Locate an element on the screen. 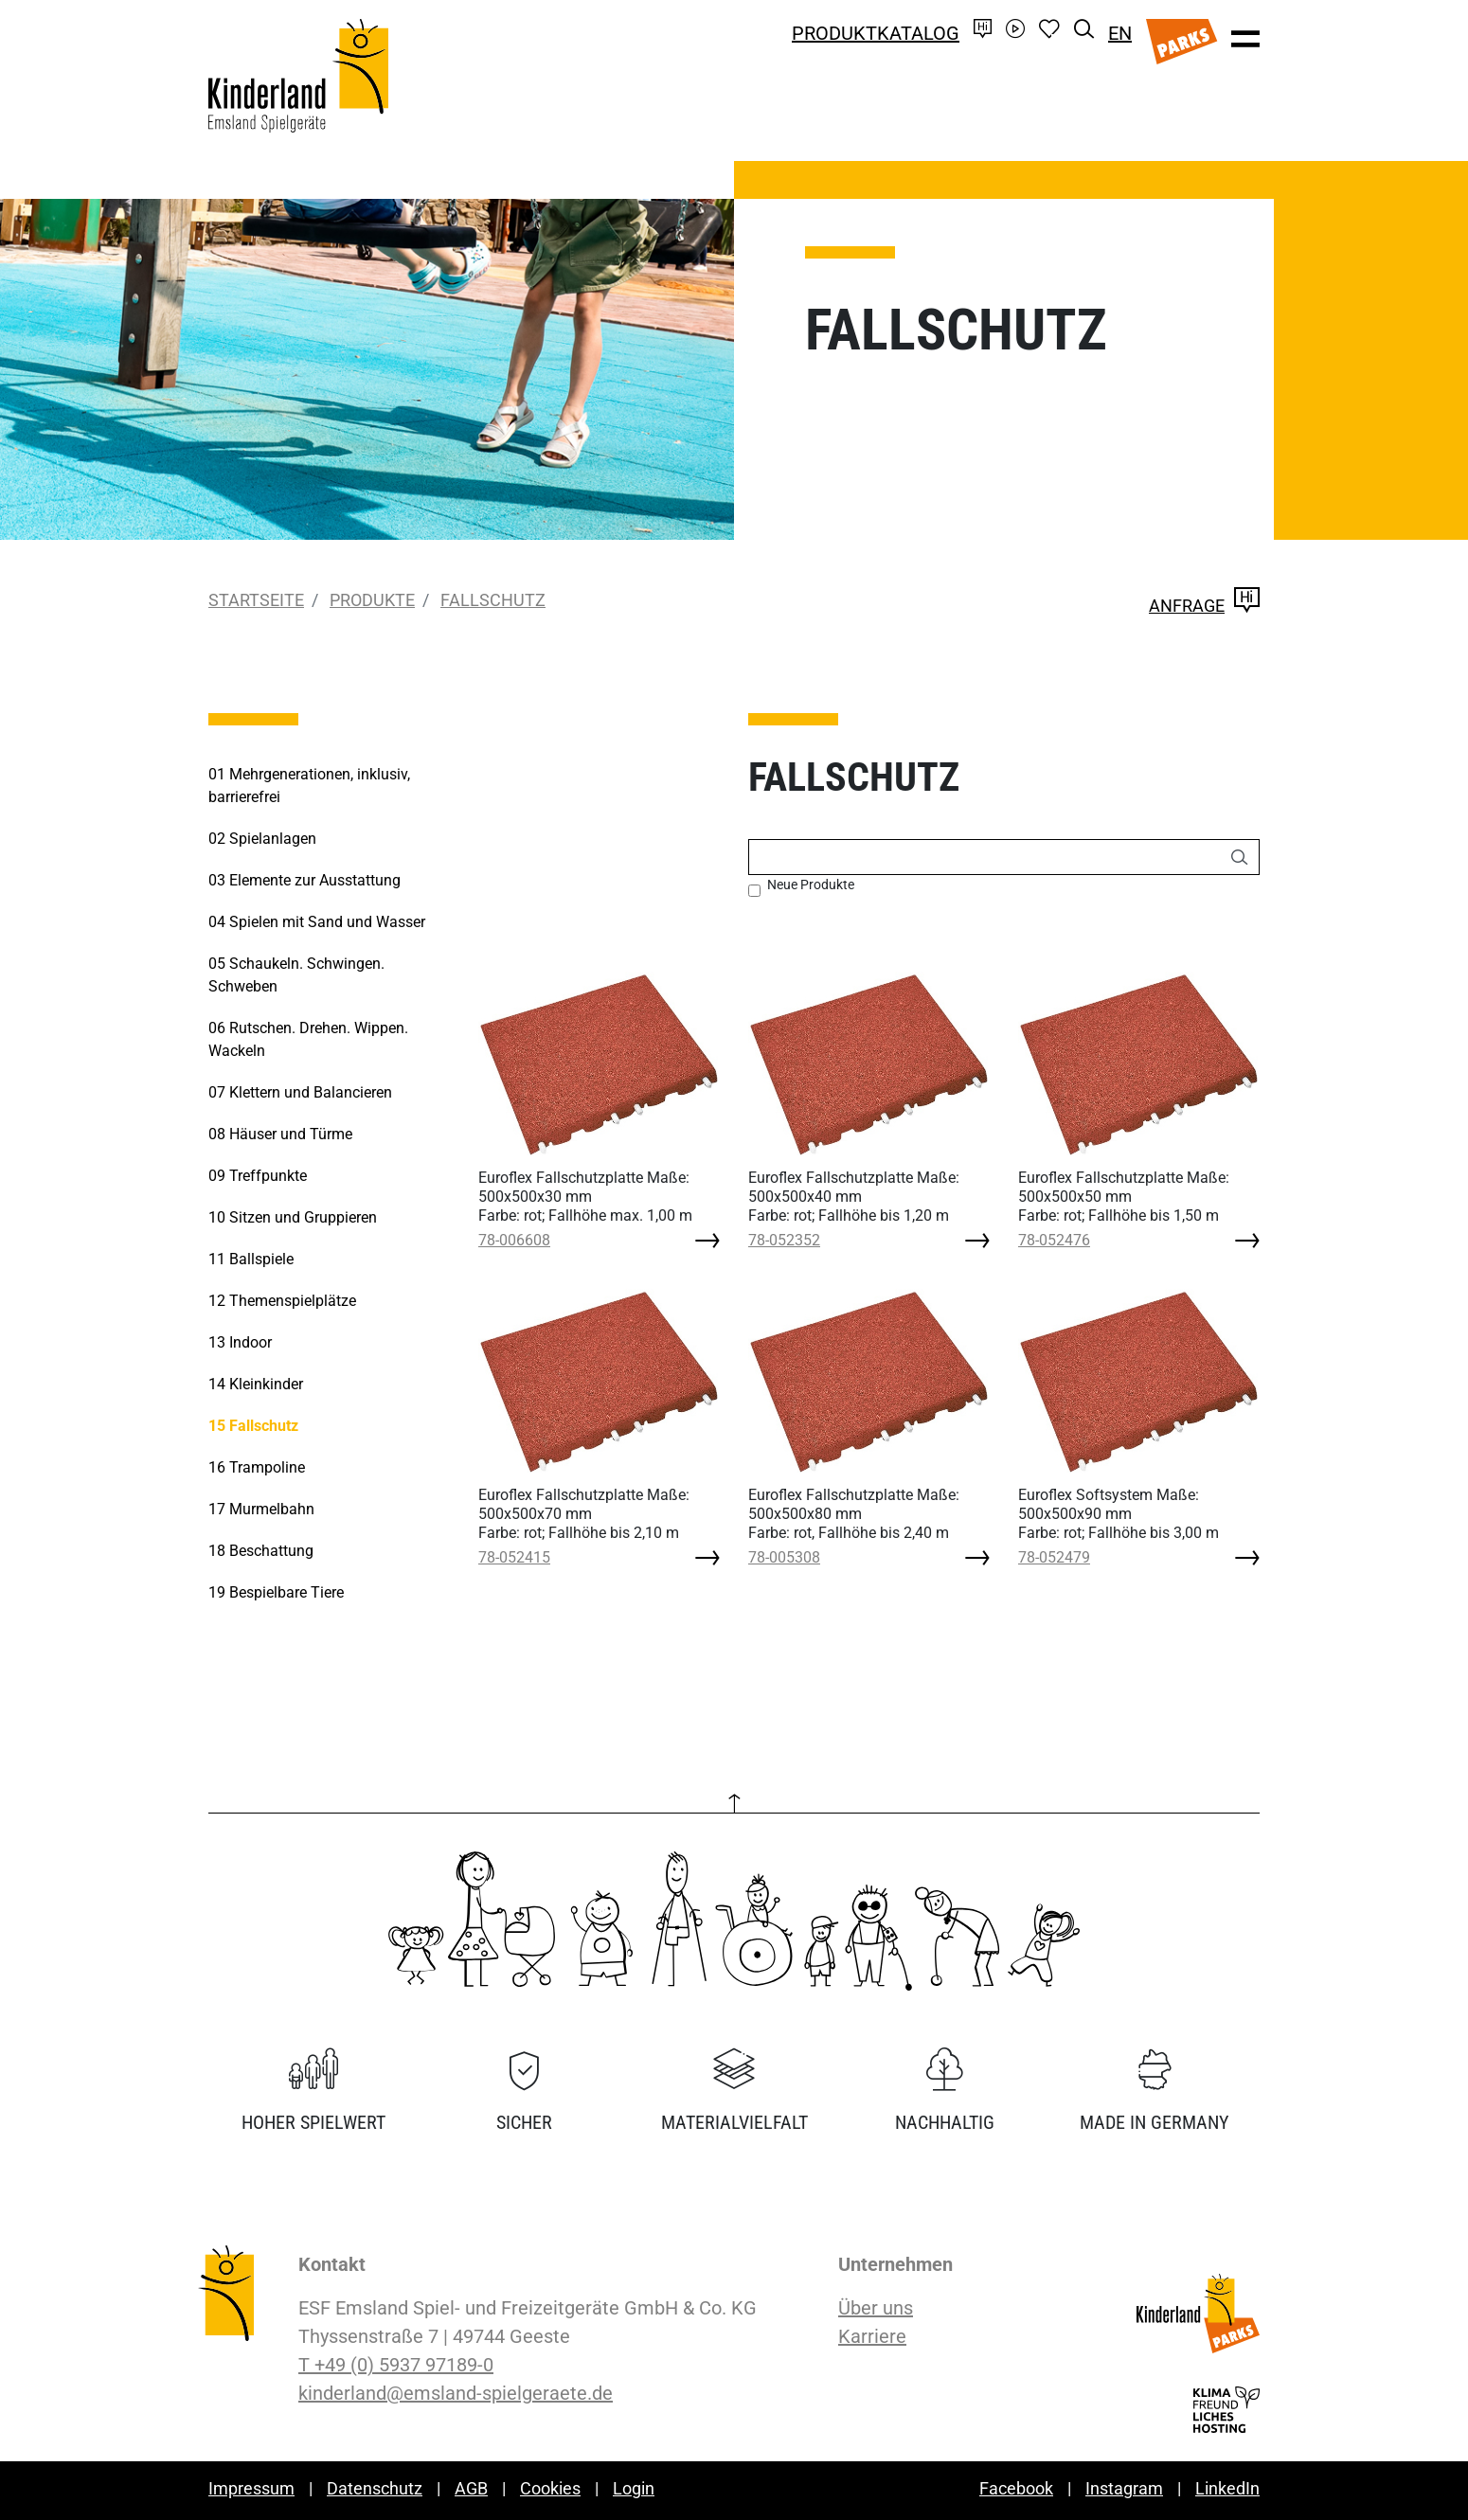 The image size is (1468, 2520). 78-052479 is located at coordinates (1054, 1557).